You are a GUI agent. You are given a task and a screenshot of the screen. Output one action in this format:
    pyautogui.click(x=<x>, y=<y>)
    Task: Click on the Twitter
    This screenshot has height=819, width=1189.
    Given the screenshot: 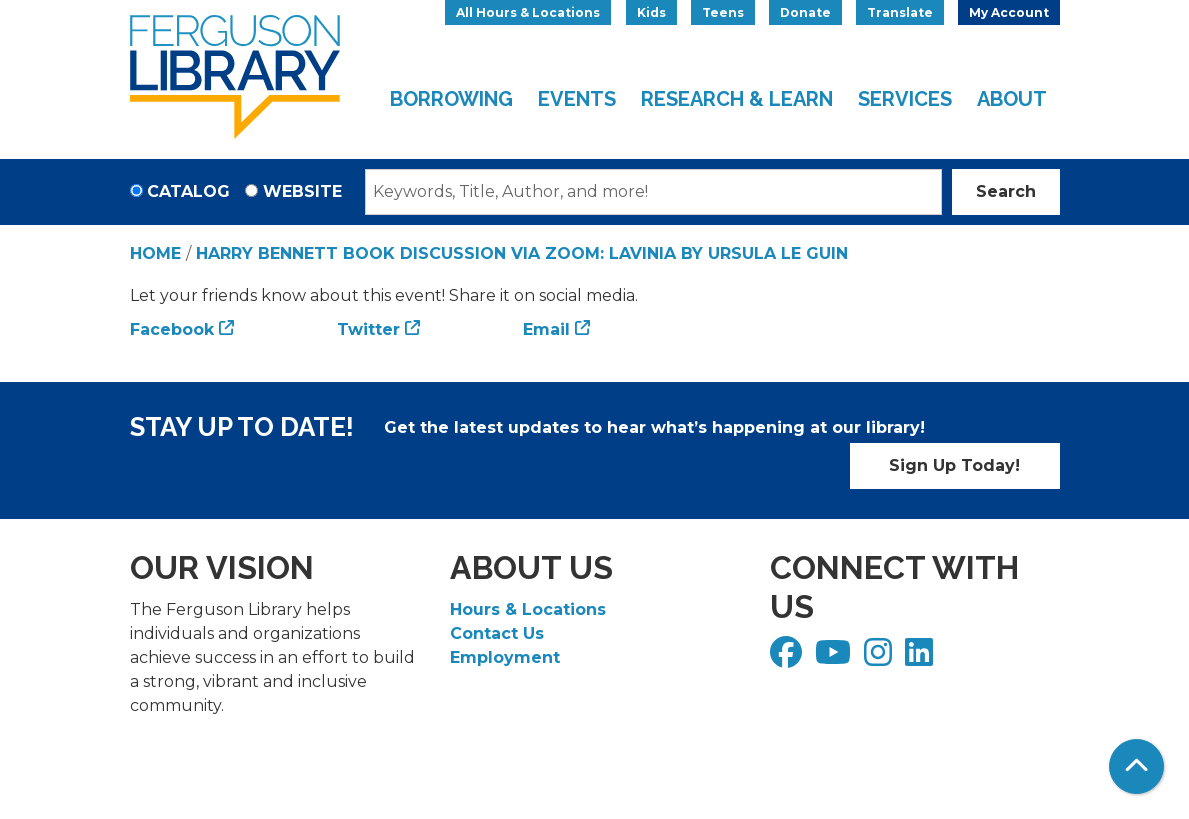 What is the action you would take?
    pyautogui.click(x=368, y=329)
    